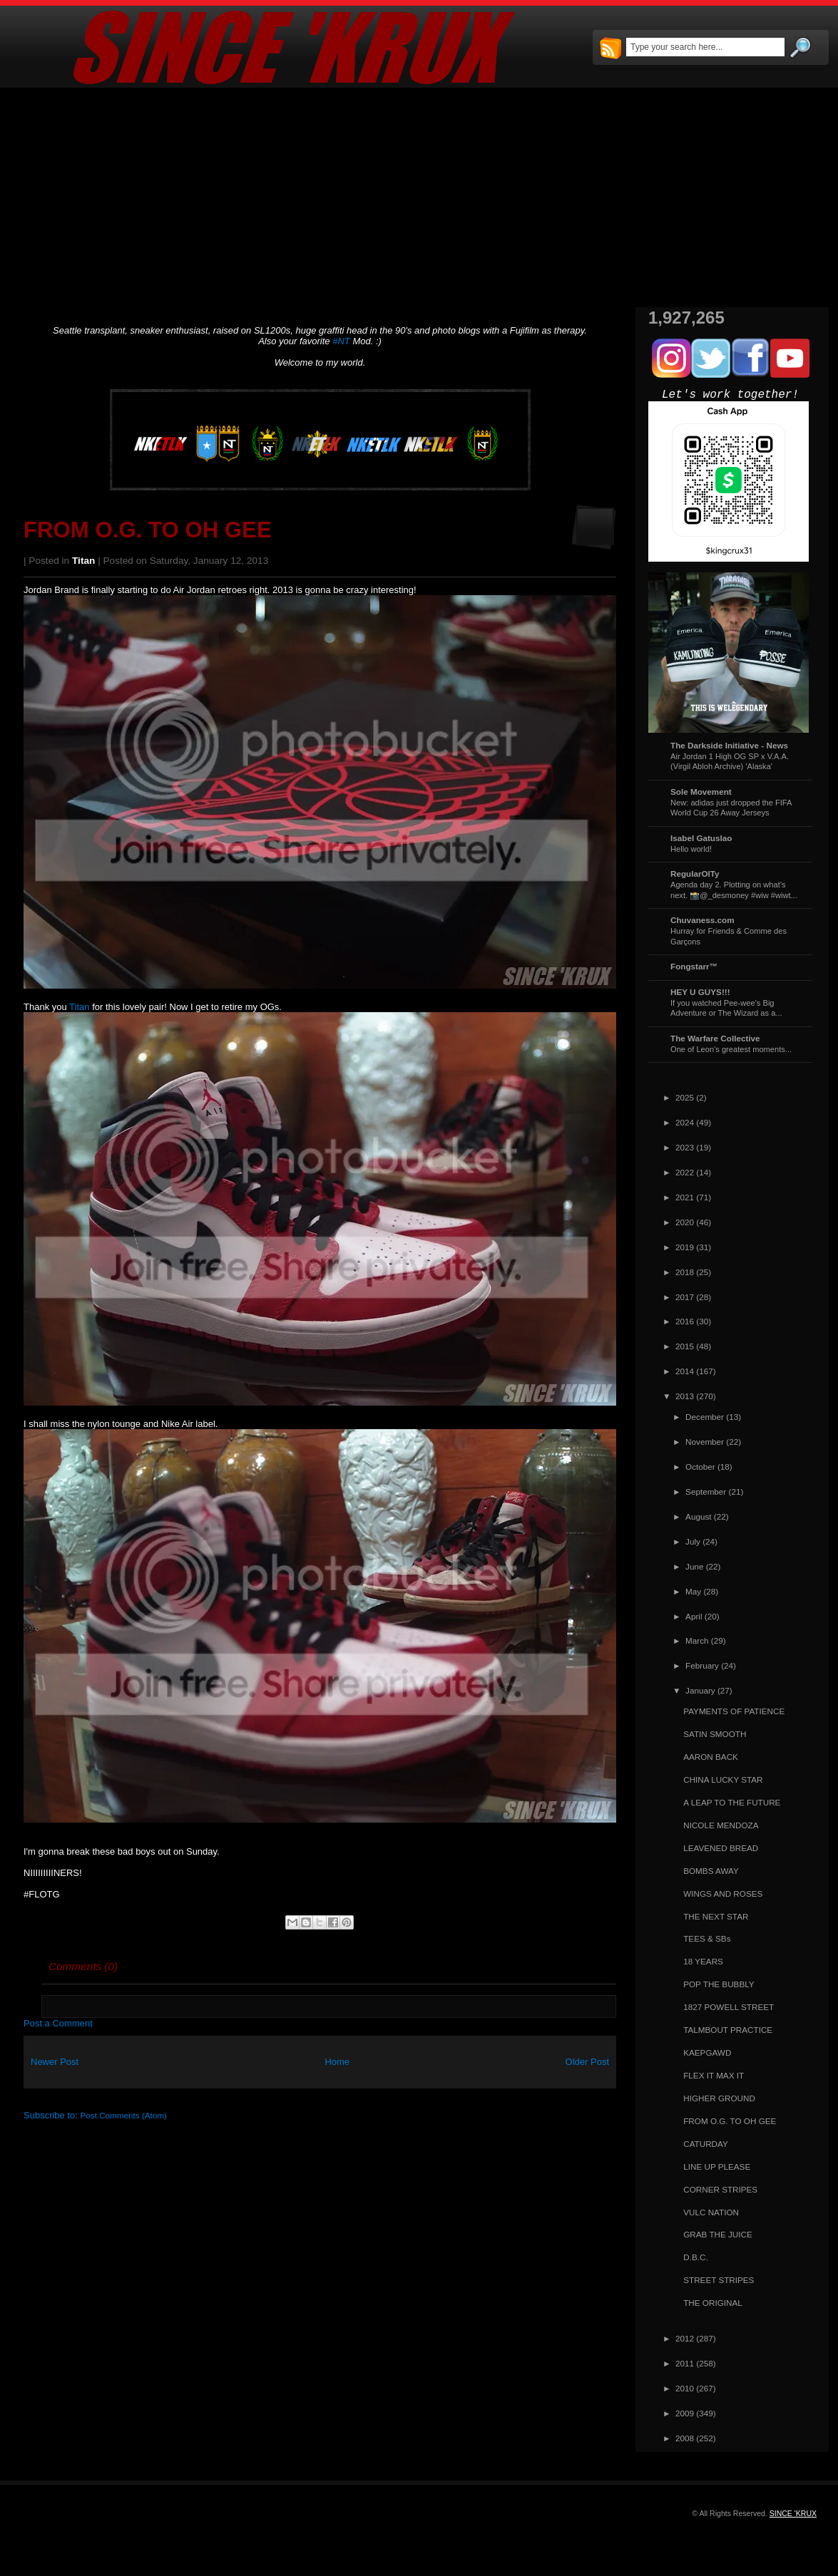 Image resolution: width=838 pixels, height=2576 pixels. I want to click on [Advertisement], so click(419, 197).